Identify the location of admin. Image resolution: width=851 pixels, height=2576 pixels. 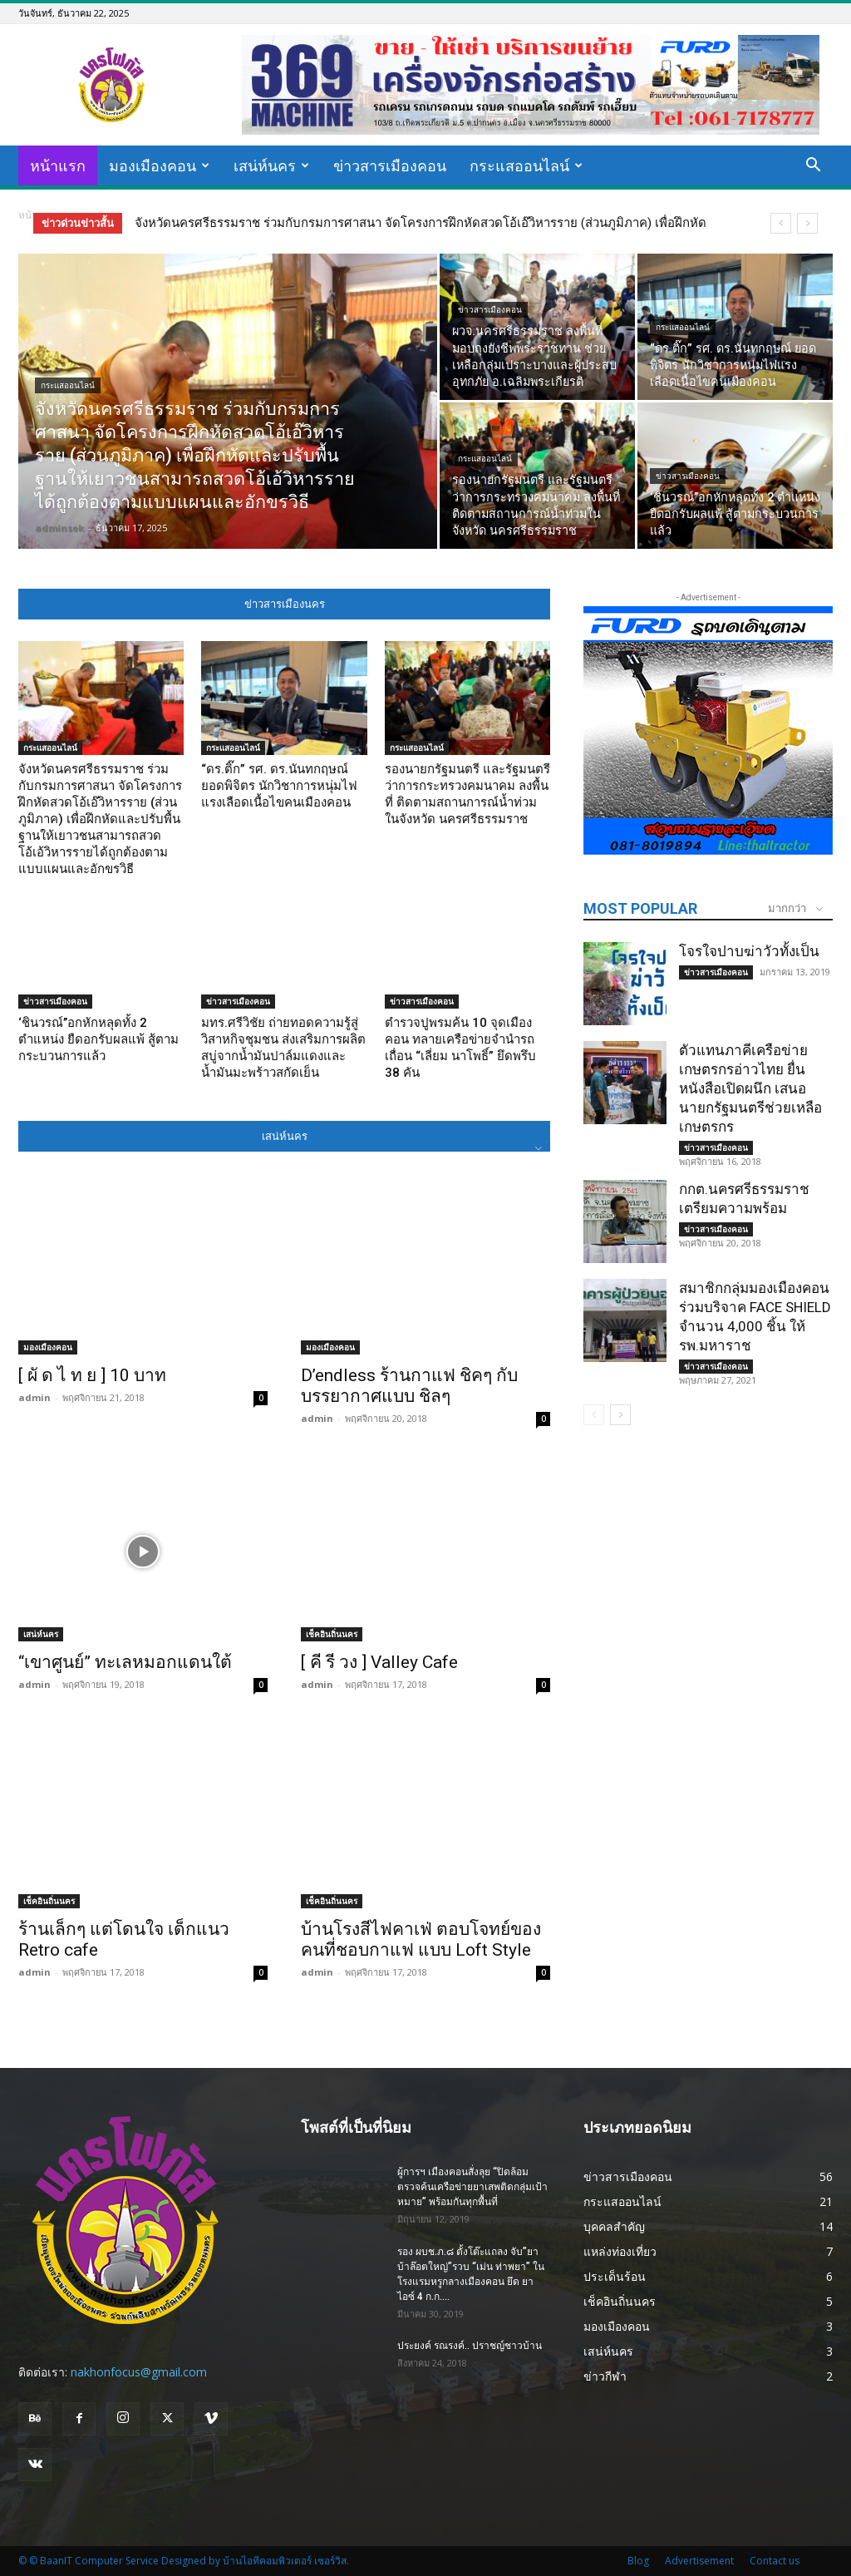
(34, 1397).